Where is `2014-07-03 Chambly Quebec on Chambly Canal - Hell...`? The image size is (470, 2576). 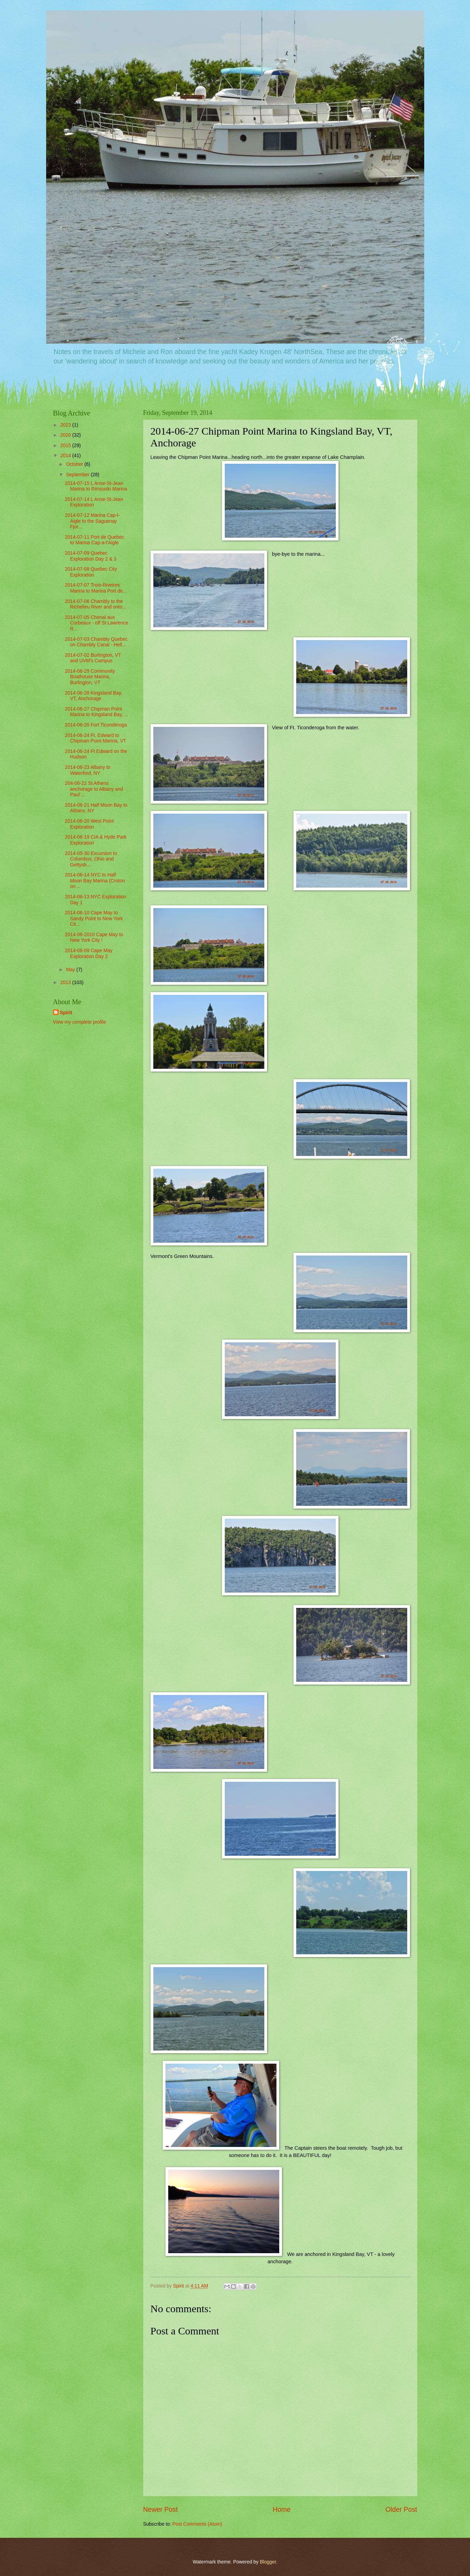
2014-07-03 Chambly Quebec on Chambly Canal - Hell... is located at coordinates (96, 642).